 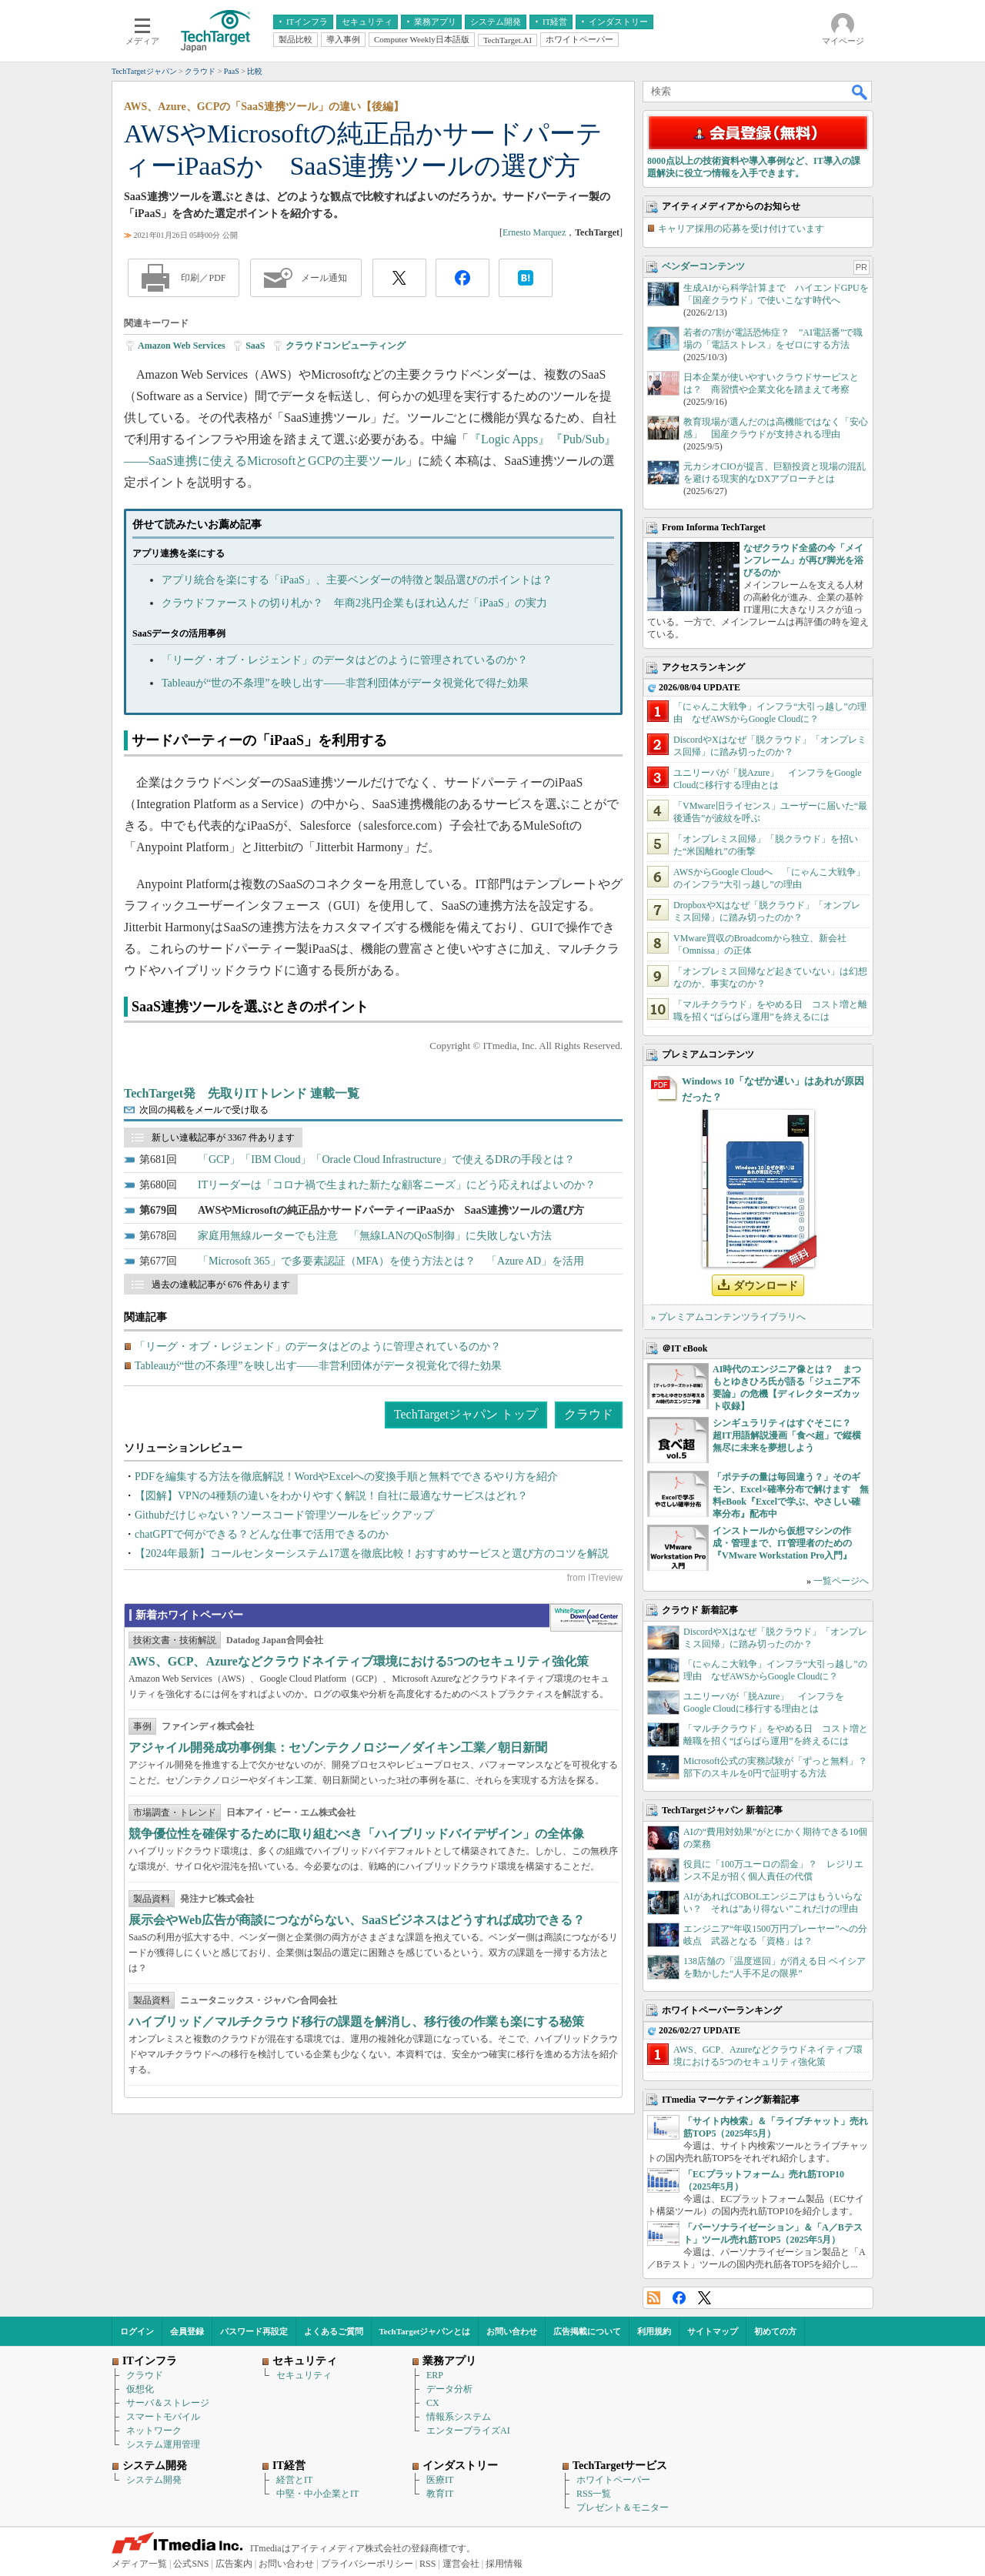 What do you see at coordinates (140, 2389) in the screenshot?
I see `仮想化` at bounding box center [140, 2389].